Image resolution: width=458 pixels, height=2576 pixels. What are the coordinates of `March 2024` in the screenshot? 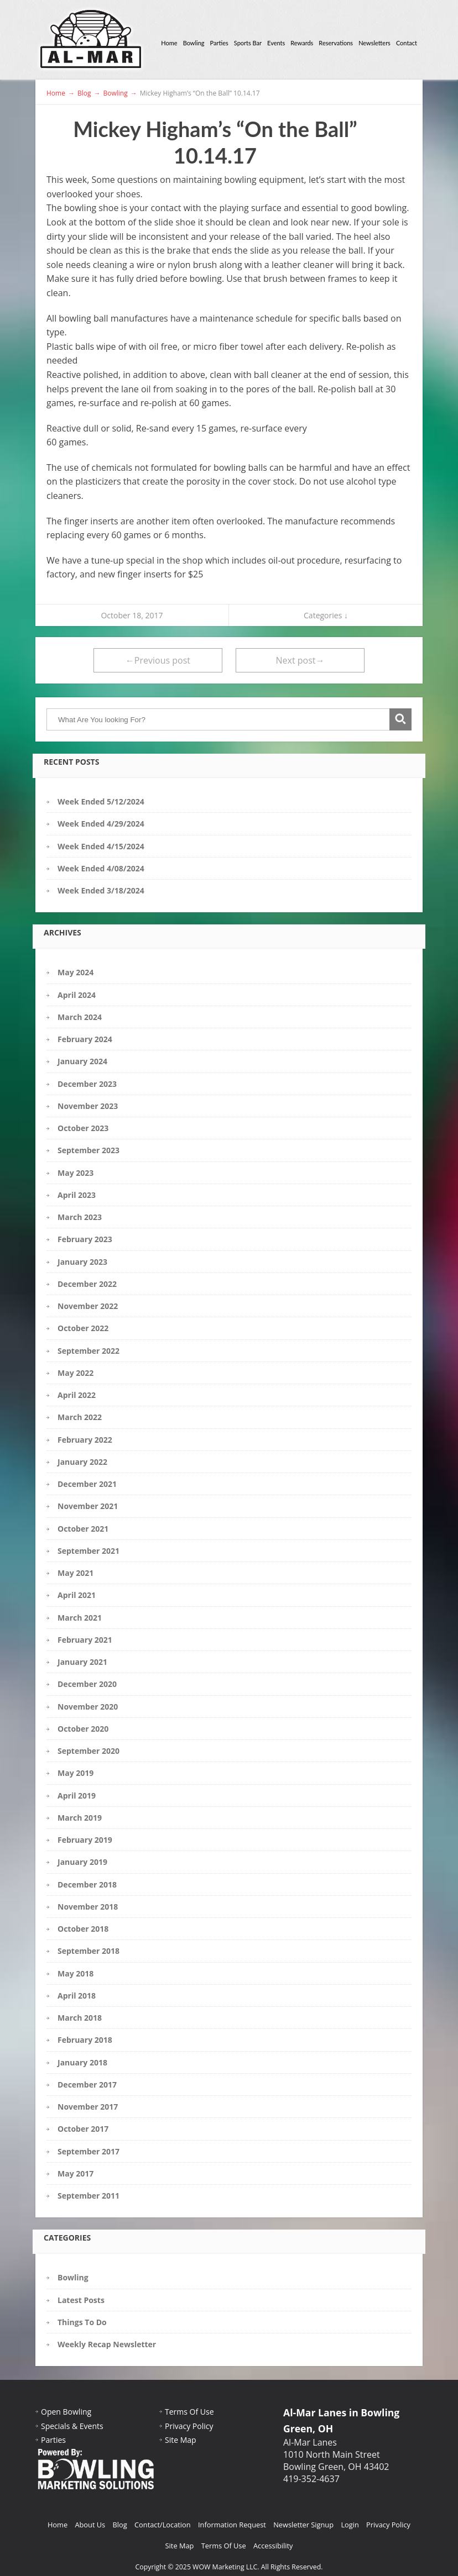 It's located at (80, 1017).